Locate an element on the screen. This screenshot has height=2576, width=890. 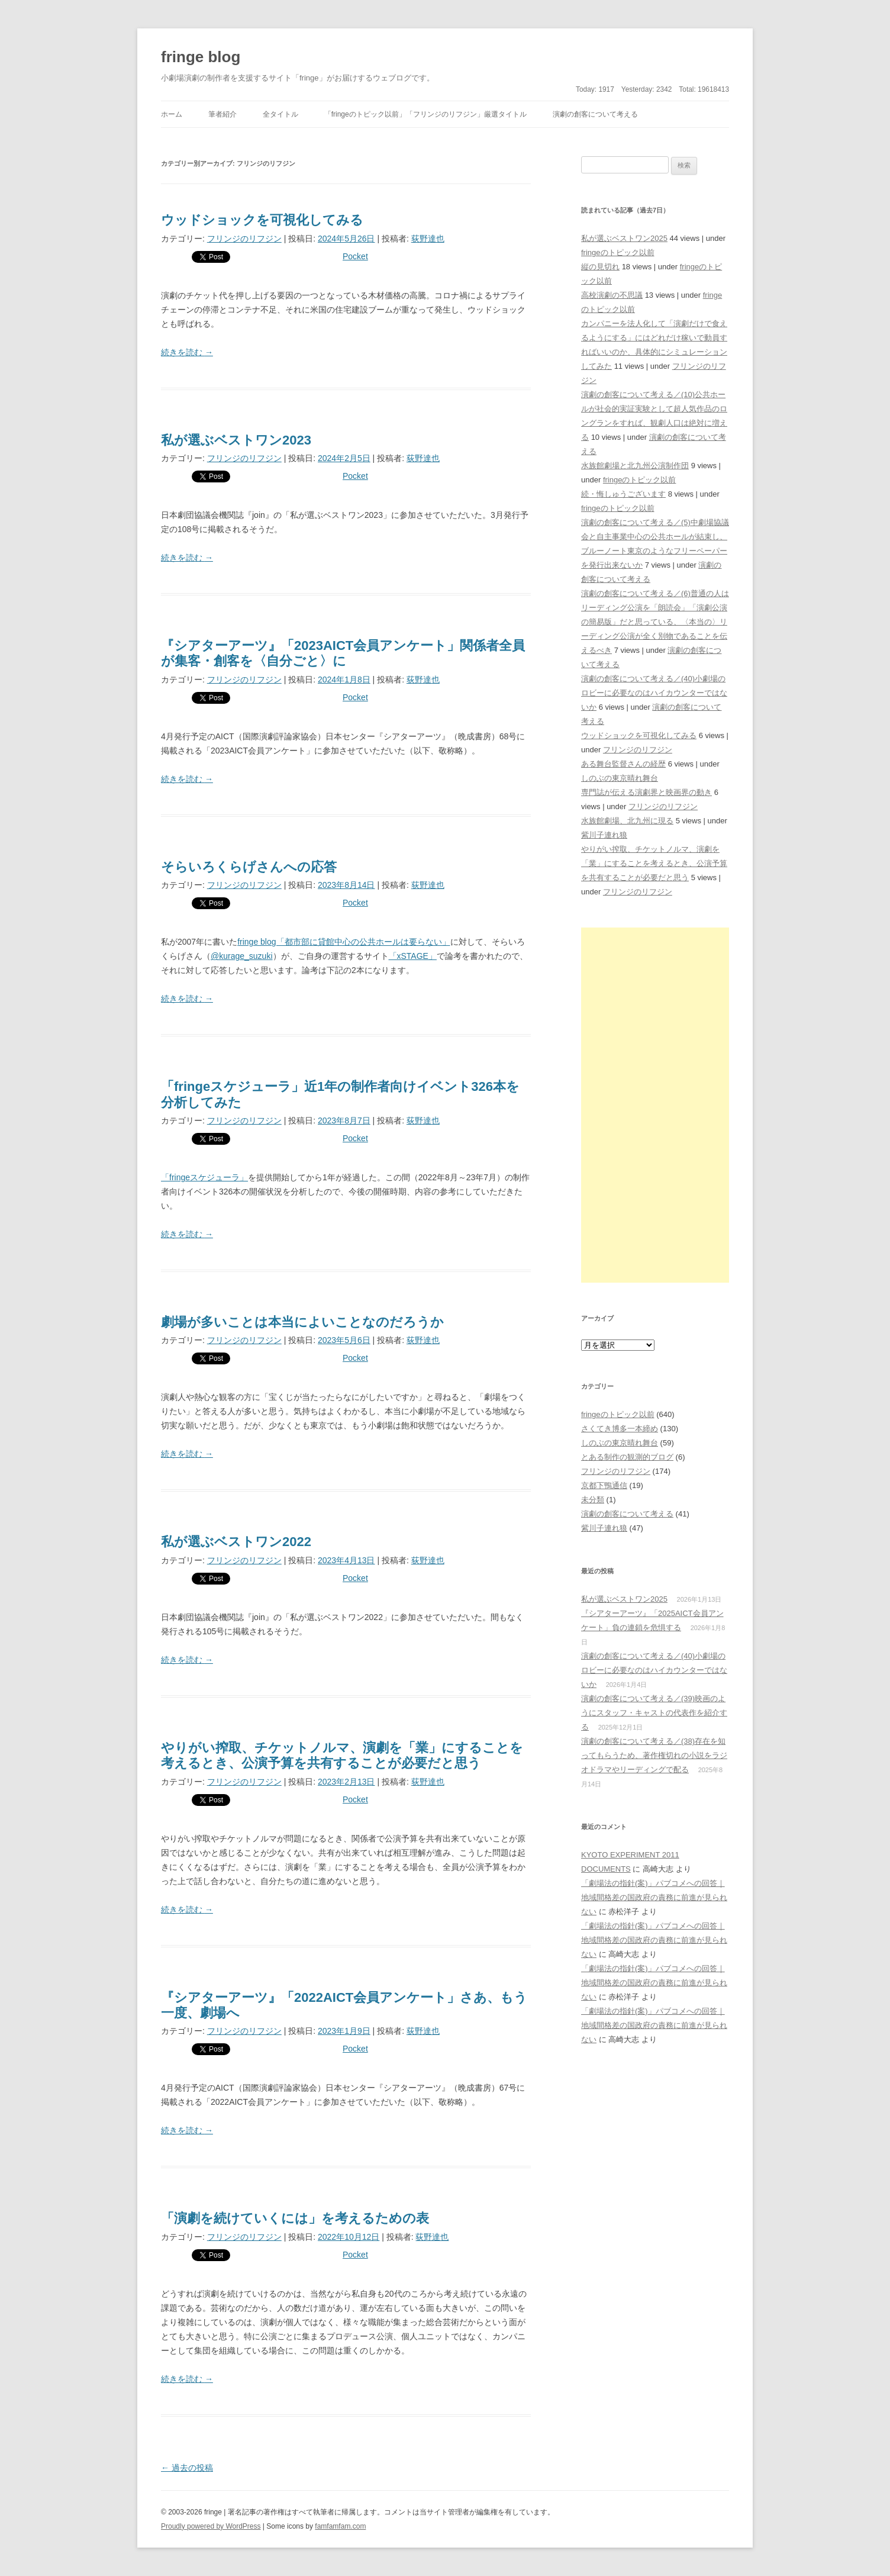
演劇の創客について考える／(38)存在を知ってもらうため、著作権切れの小説をラジオドラマやリーディングで配る is located at coordinates (654, 1755).